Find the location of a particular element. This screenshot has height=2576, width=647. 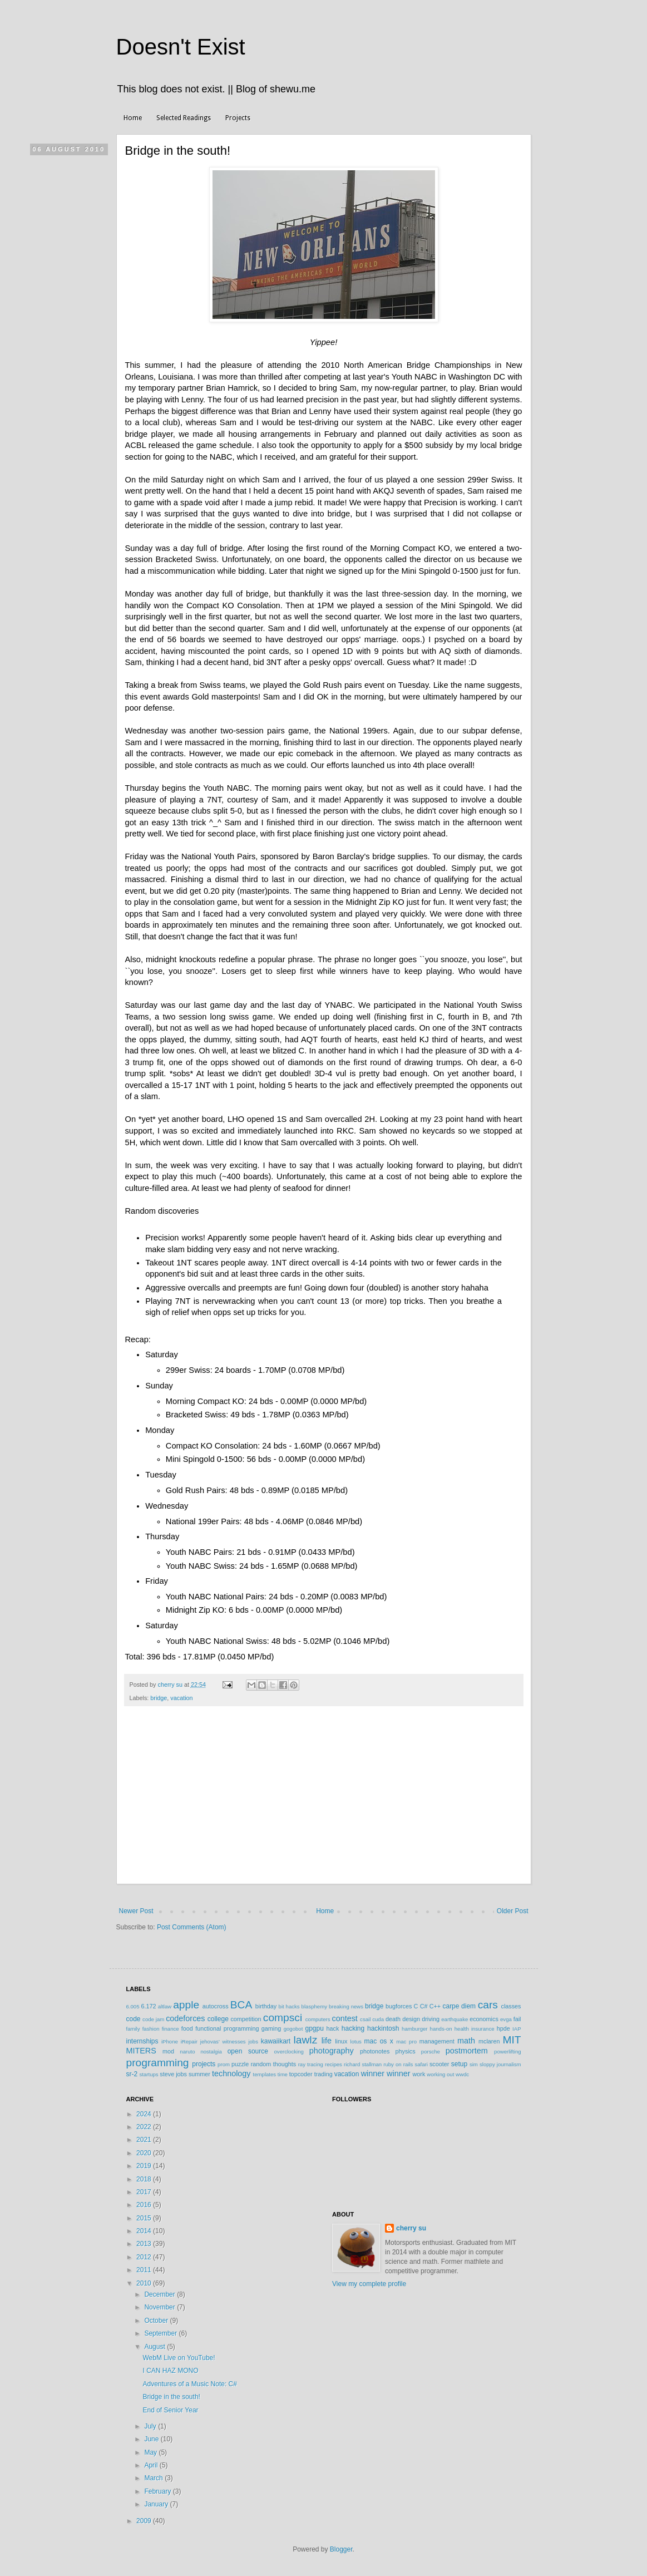

linux is located at coordinates (341, 2041).